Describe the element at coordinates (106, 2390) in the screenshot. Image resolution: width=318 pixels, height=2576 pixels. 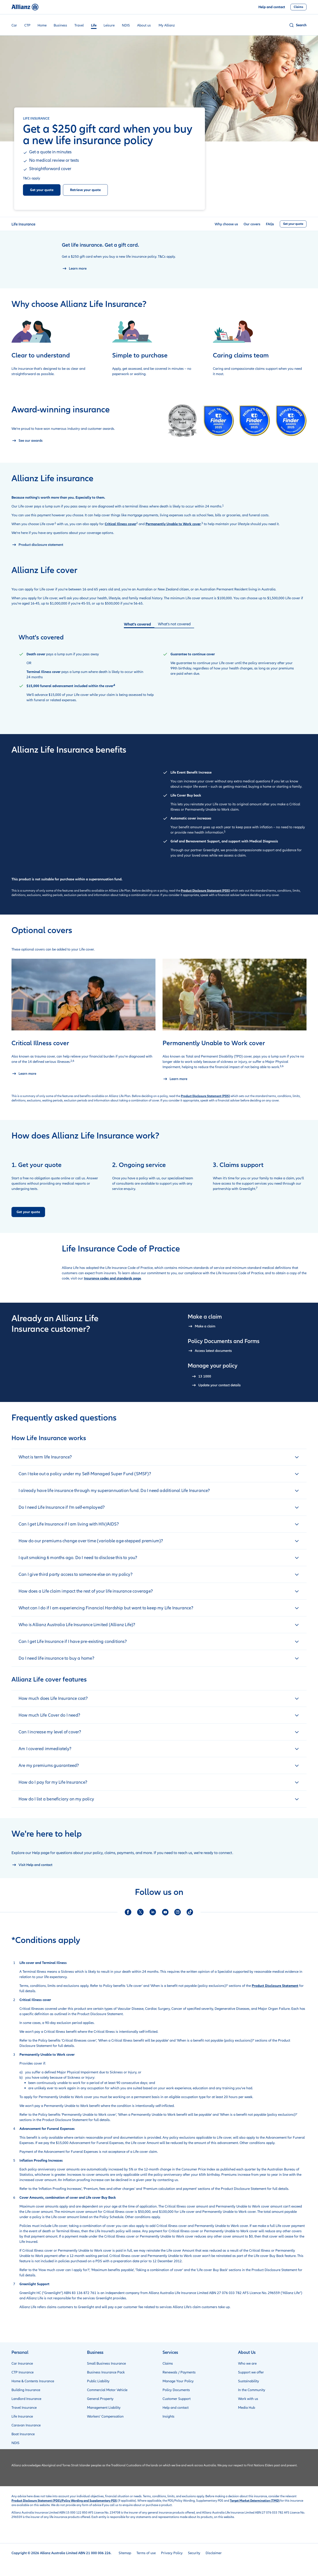
I see `Small Business Insurance` at that location.